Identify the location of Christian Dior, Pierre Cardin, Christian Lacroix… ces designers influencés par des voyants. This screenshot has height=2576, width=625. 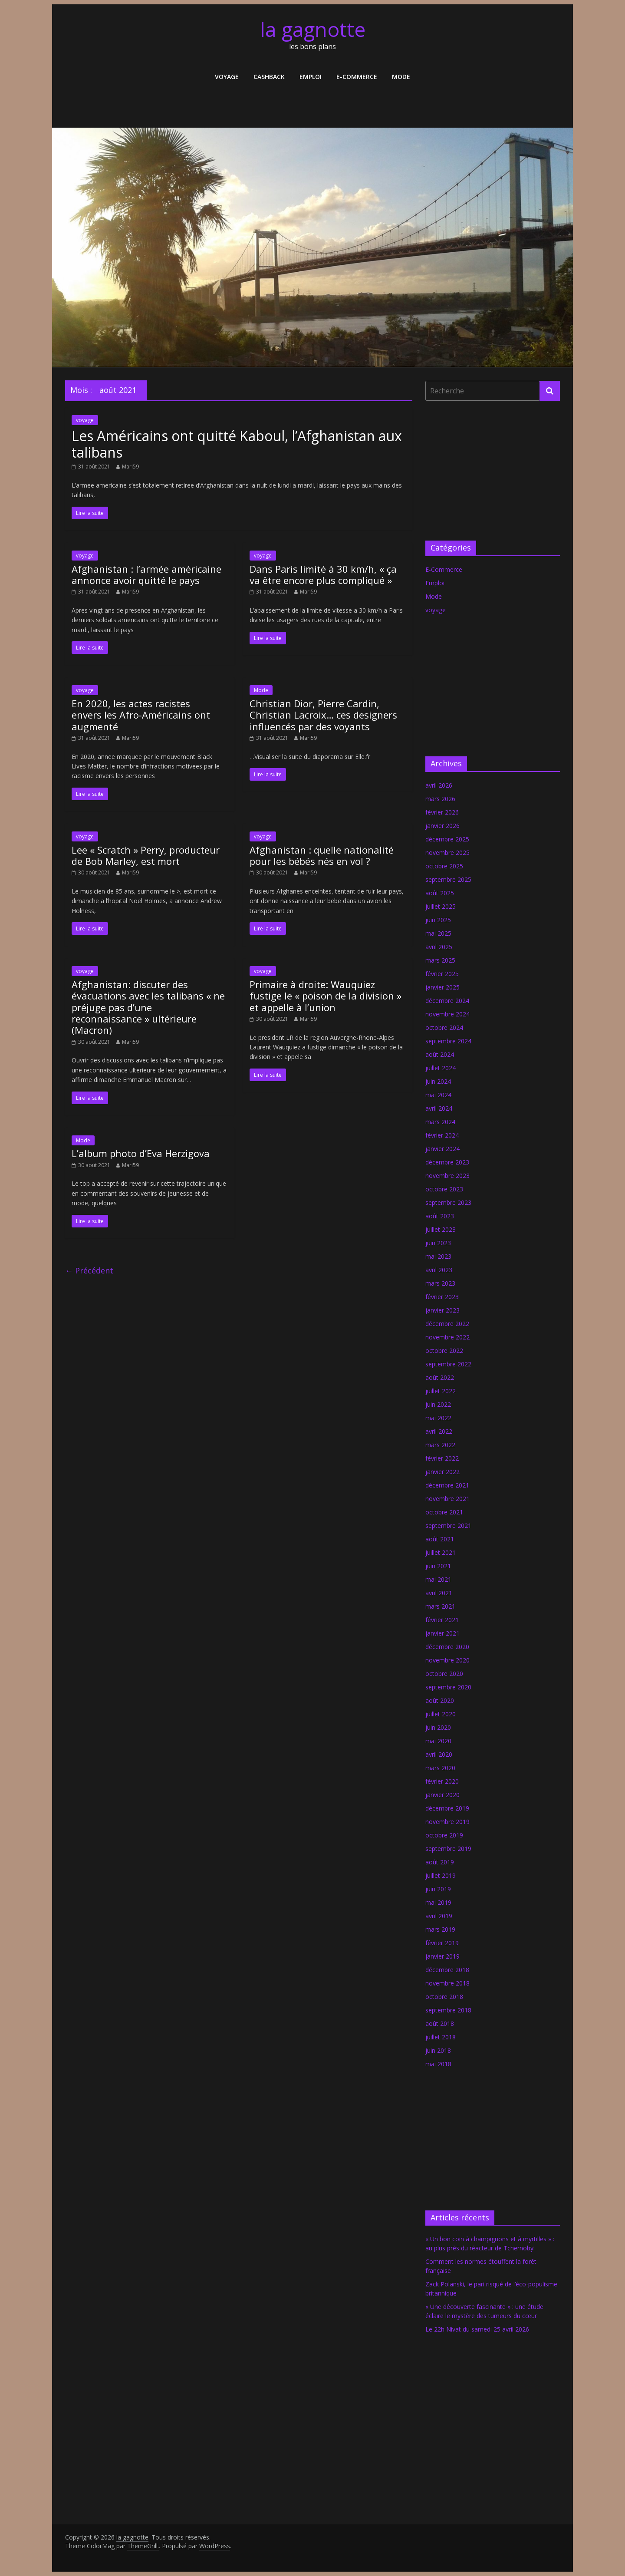
(323, 715).